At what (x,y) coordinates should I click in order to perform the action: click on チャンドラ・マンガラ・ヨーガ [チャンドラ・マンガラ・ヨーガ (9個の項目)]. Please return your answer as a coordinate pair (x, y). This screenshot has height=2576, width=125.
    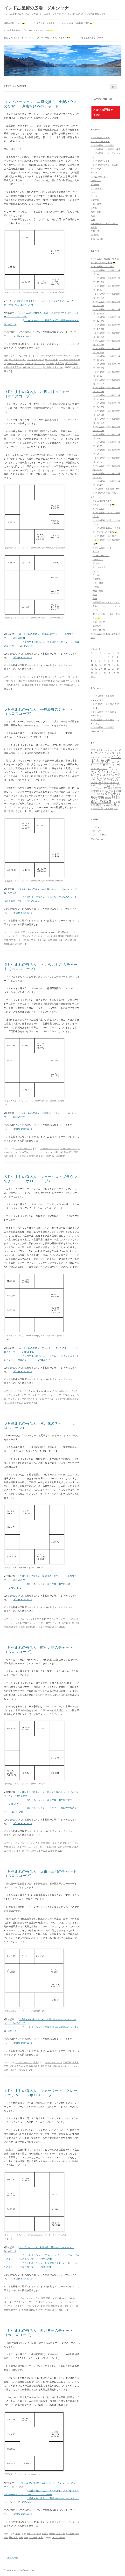
    Looking at the image, I should click on (105, 783).